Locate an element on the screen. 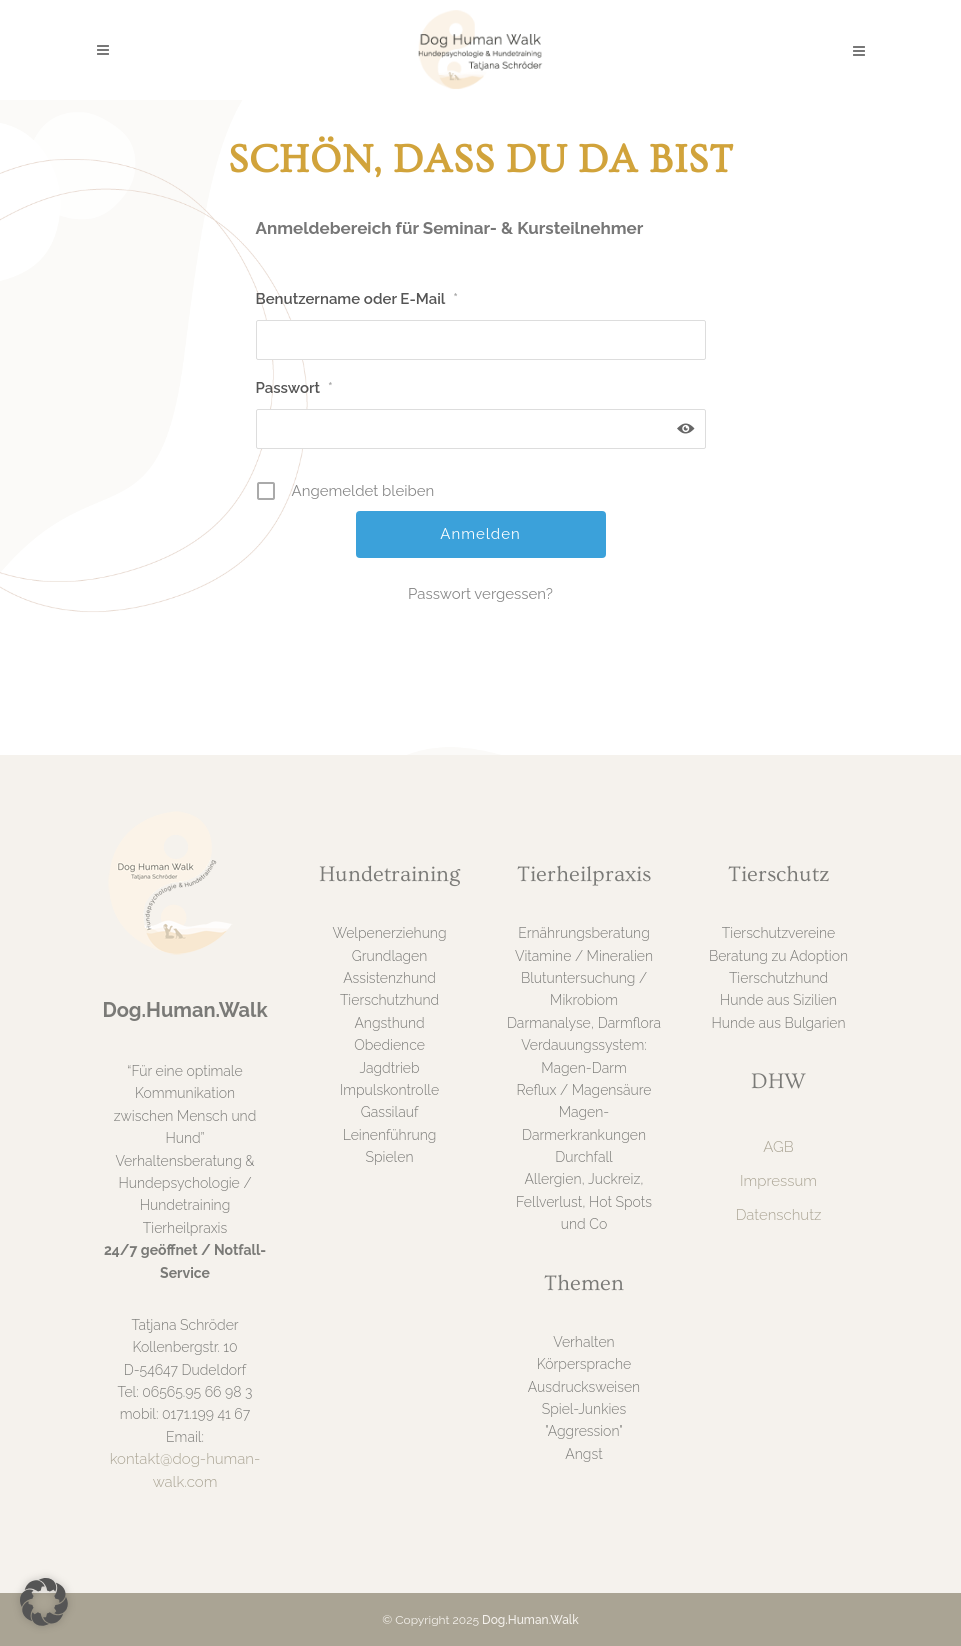 The width and height of the screenshot is (961, 1646). [button] is located at coordinates (44, 1602).